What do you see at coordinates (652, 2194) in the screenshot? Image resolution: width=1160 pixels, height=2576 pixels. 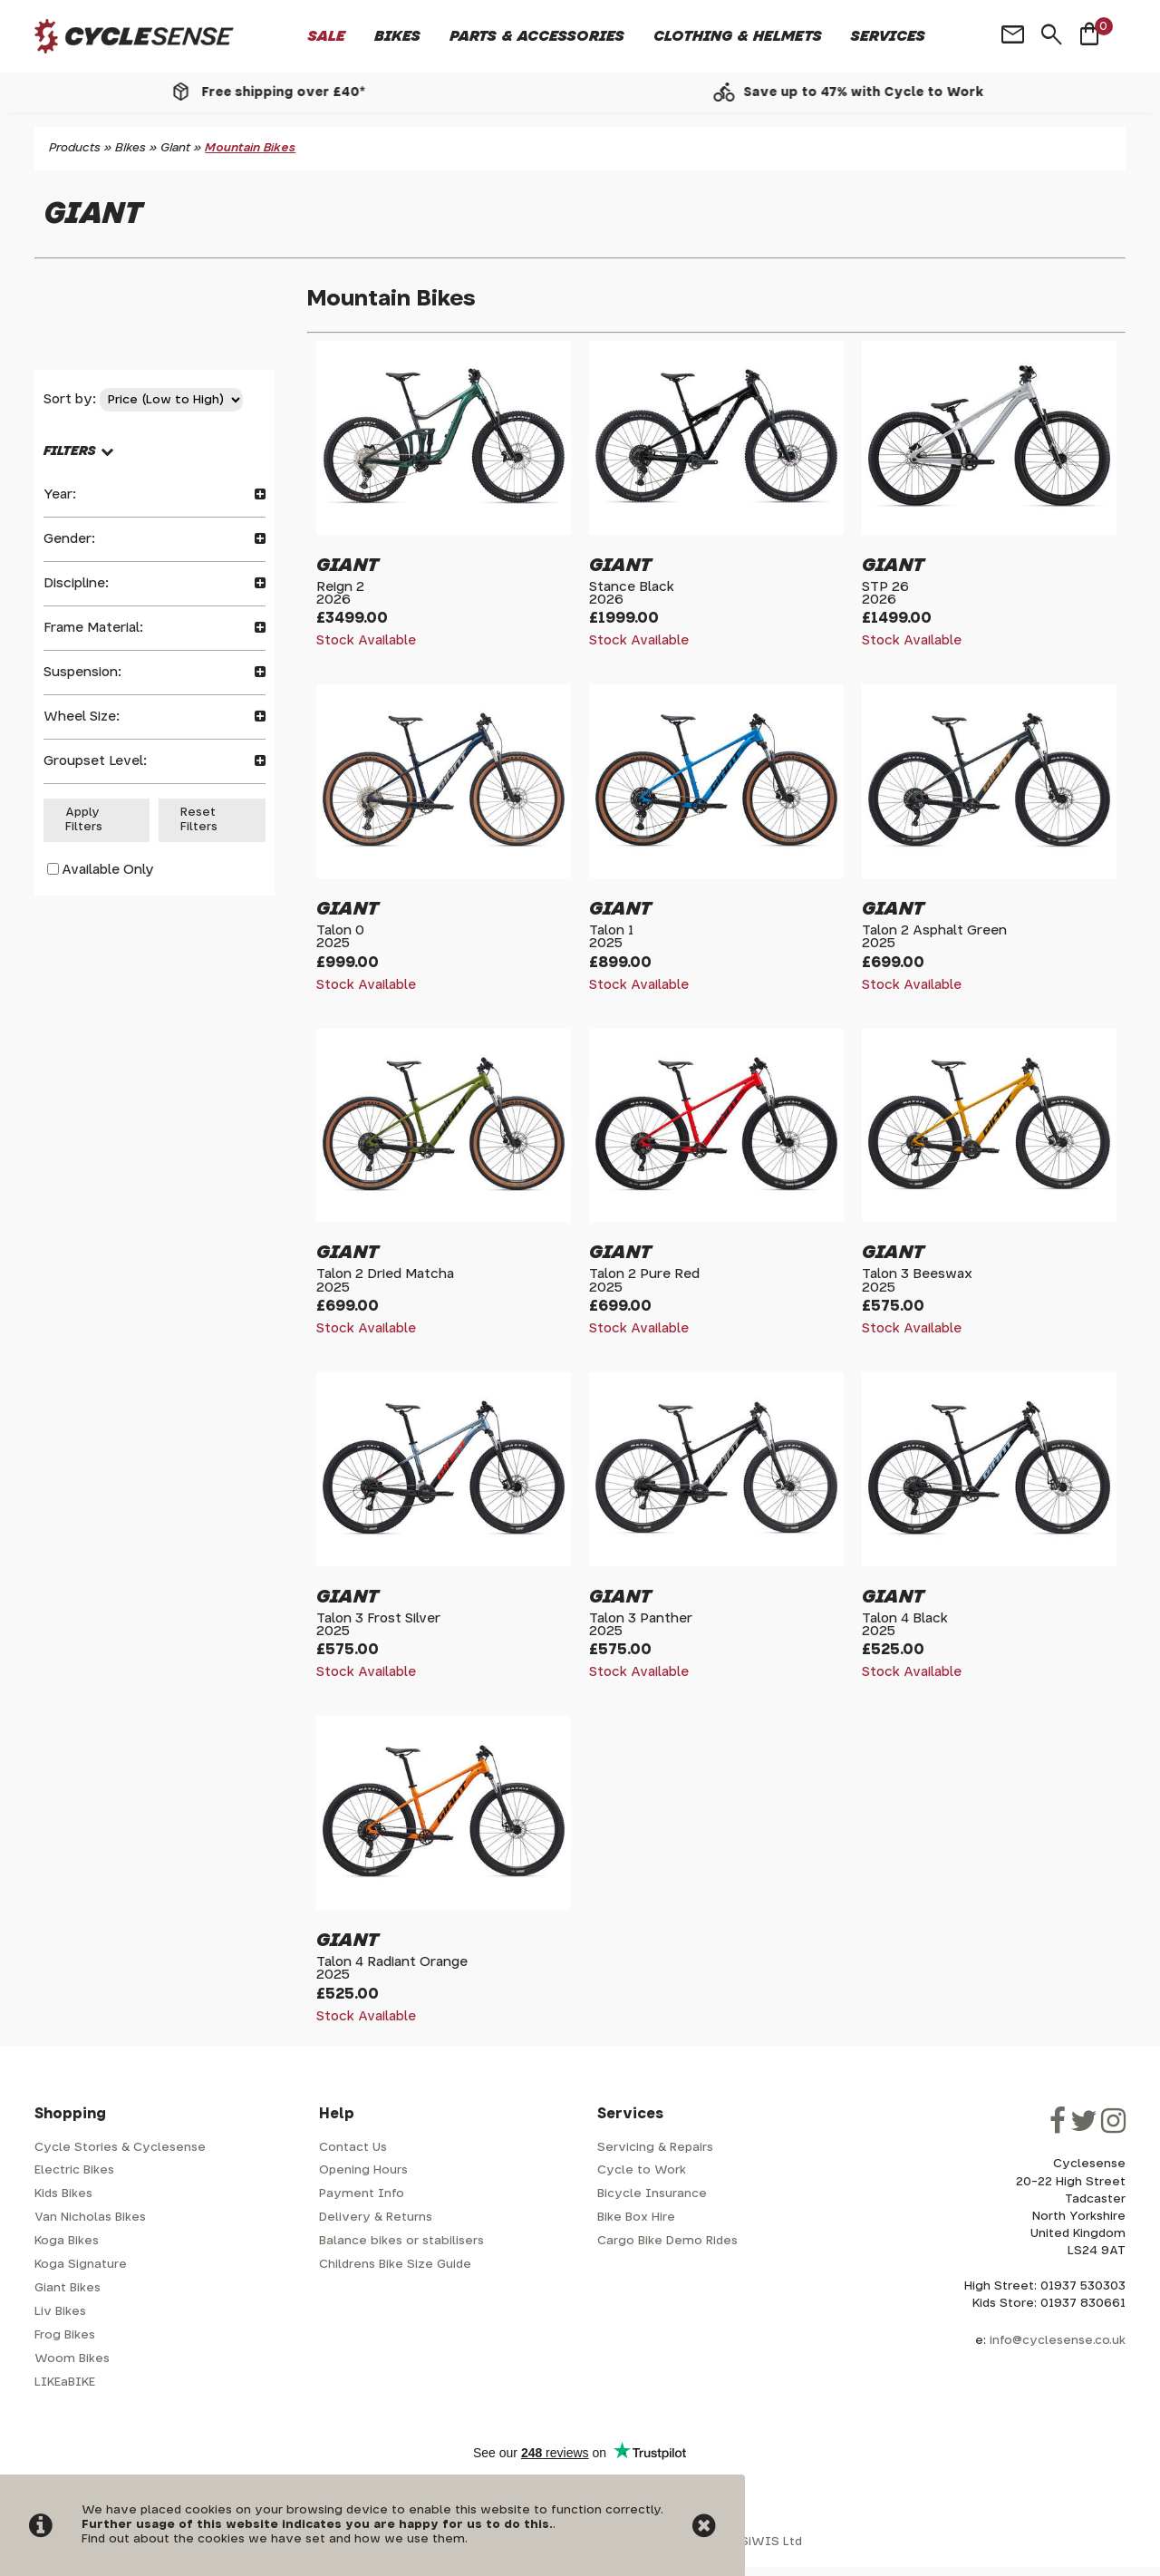 I see `Bicycle Insurance` at bounding box center [652, 2194].